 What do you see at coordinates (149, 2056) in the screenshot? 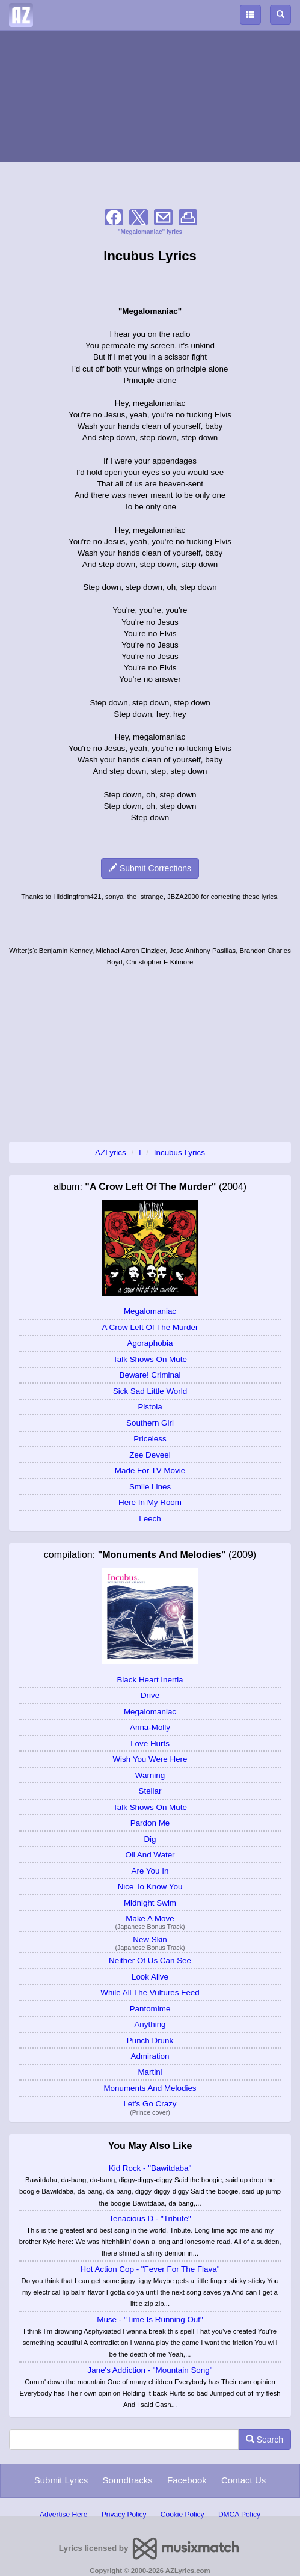
I see `Admiration` at bounding box center [149, 2056].